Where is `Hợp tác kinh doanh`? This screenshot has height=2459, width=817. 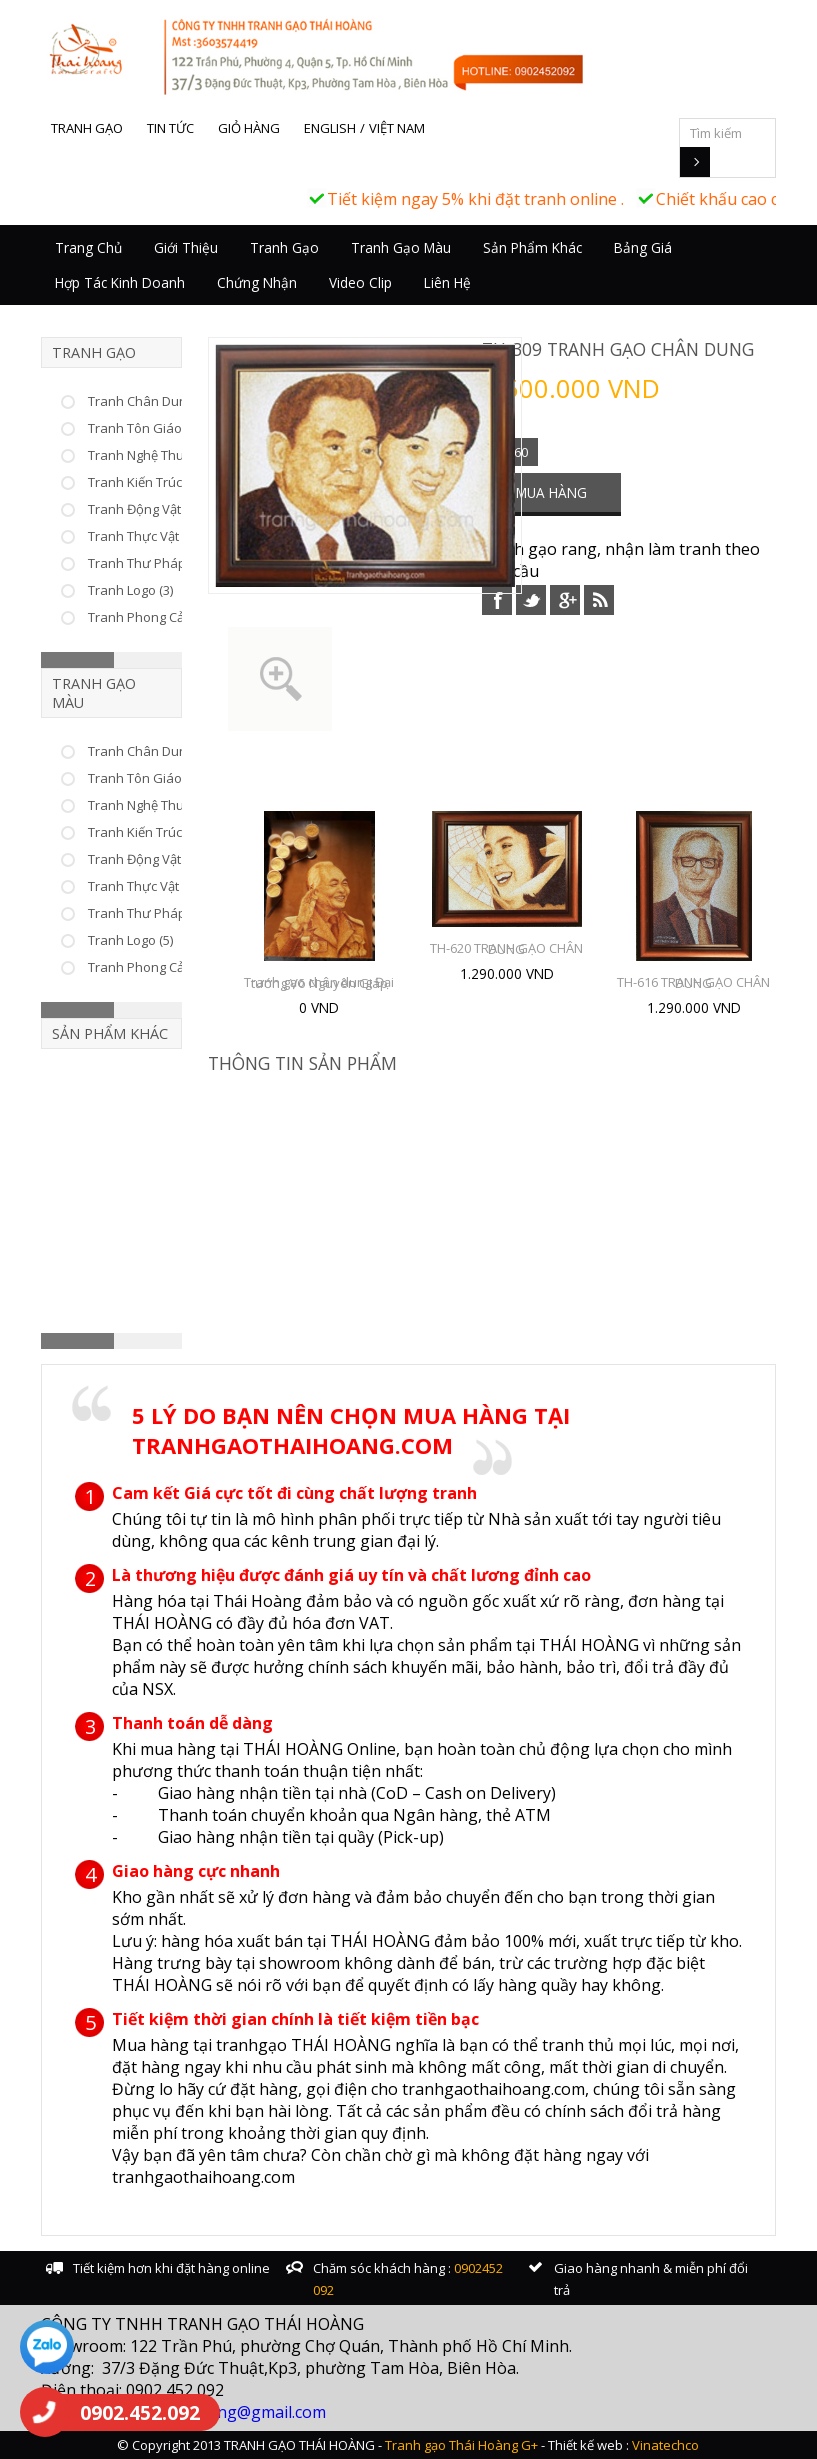
Hợp tác kinh doanh is located at coordinates (120, 282).